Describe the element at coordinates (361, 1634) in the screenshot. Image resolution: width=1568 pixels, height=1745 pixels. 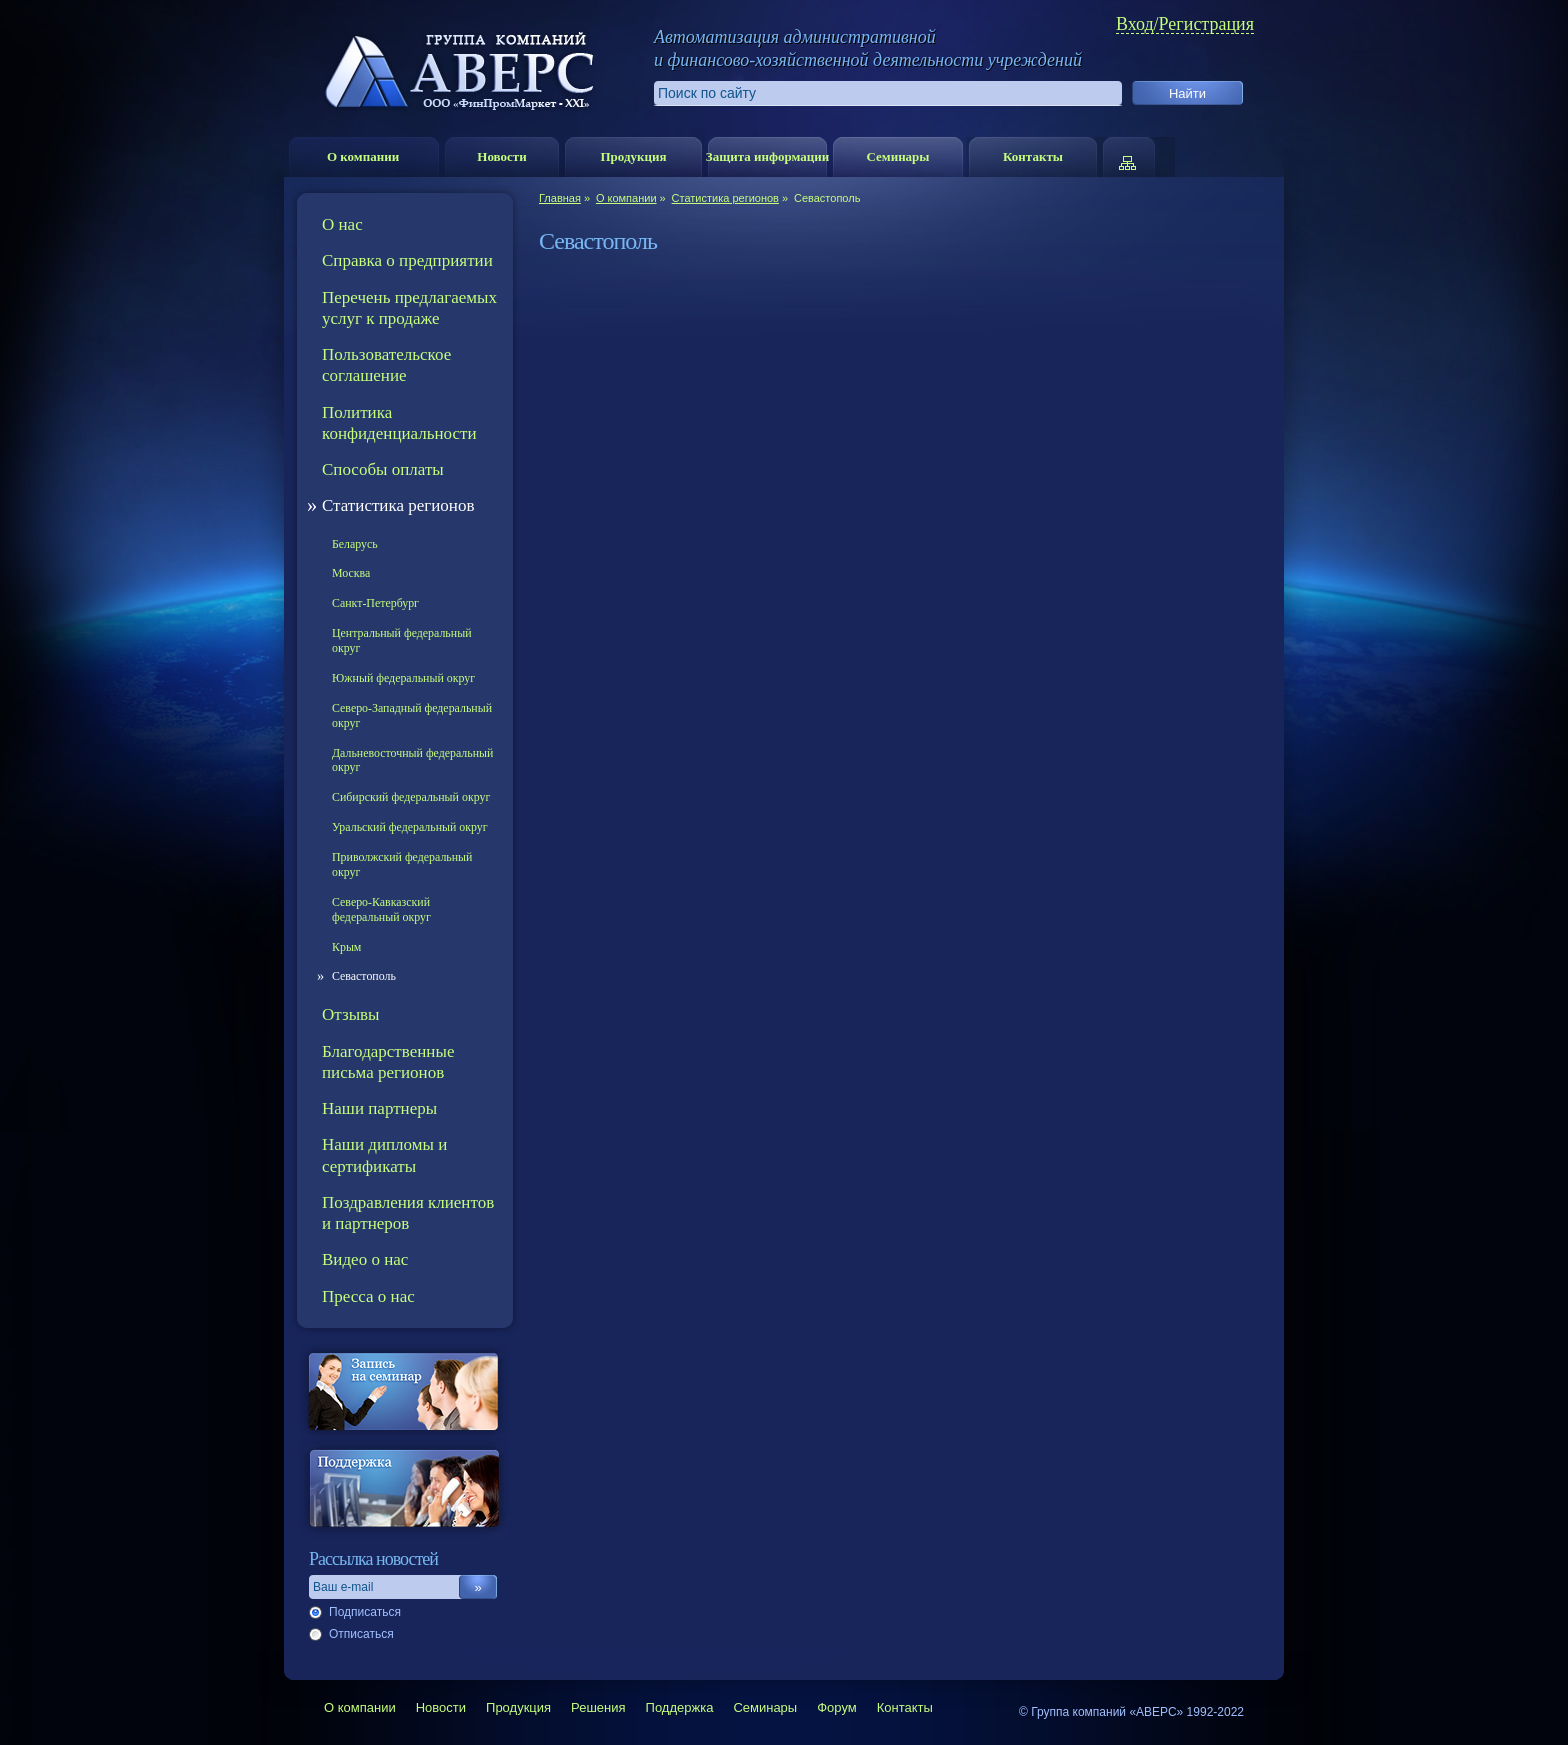
I see `Отписаться` at that location.